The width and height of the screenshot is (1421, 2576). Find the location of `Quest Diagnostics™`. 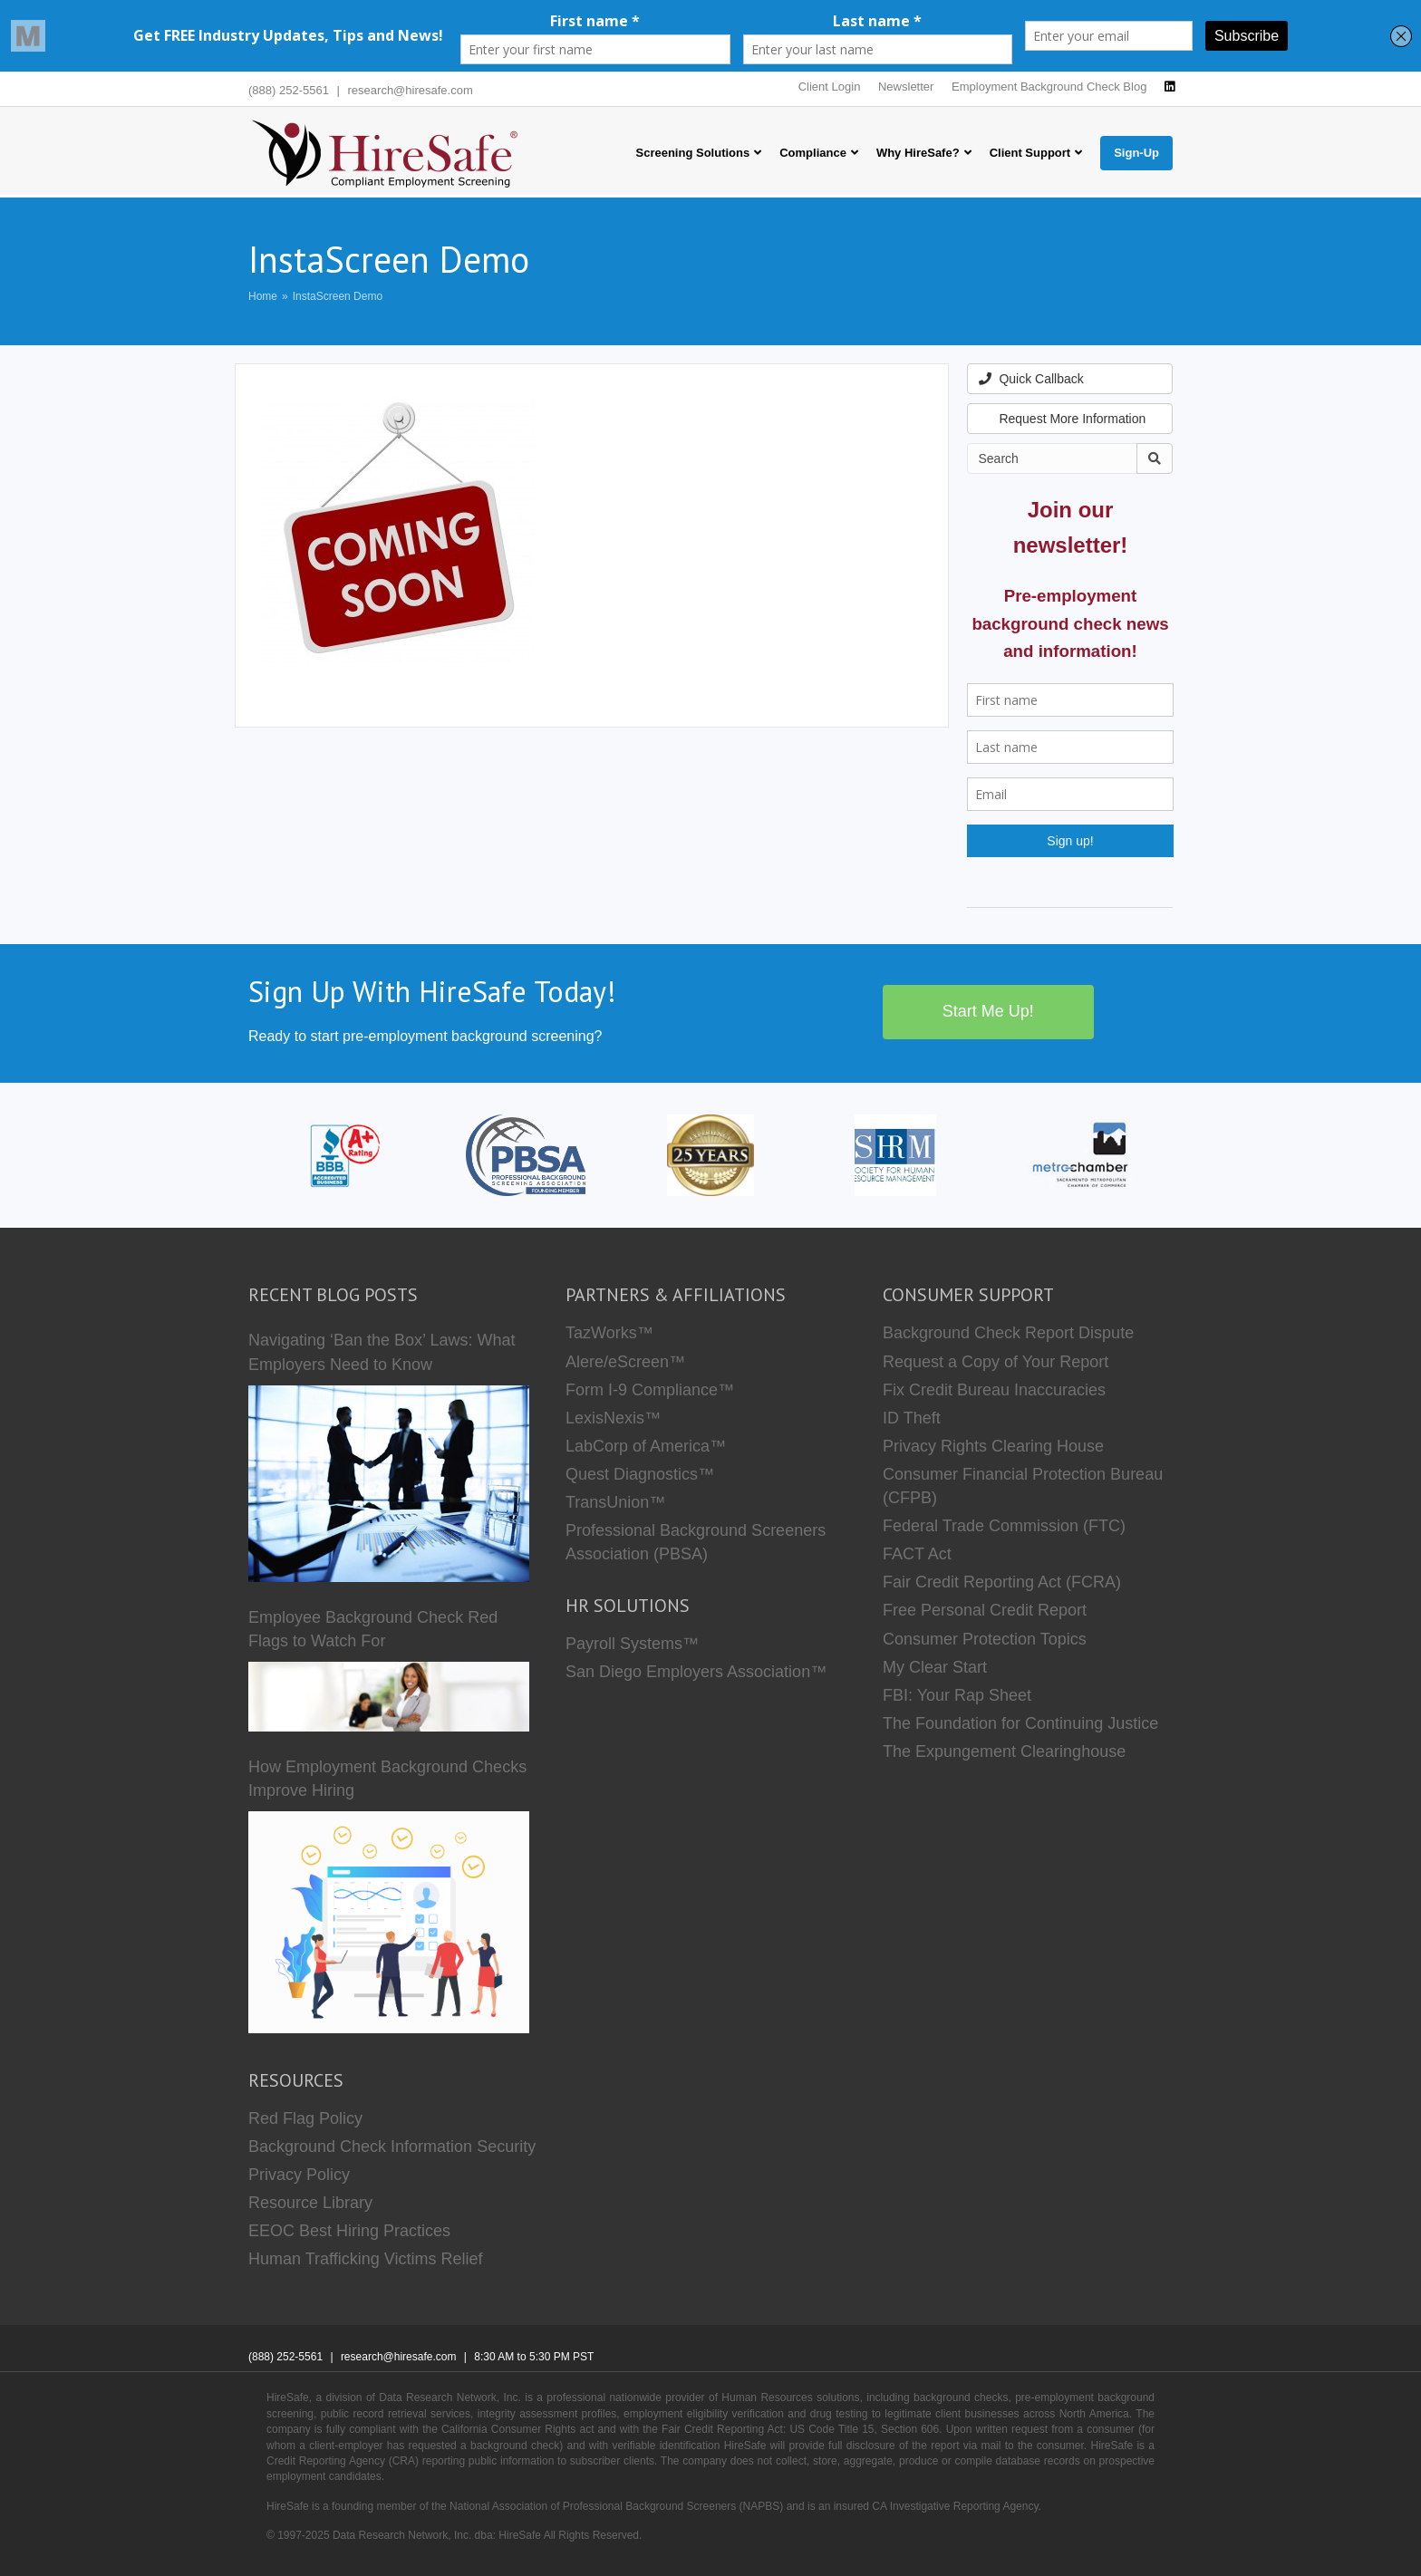

Quest Diagnostics™ is located at coordinates (640, 1474).